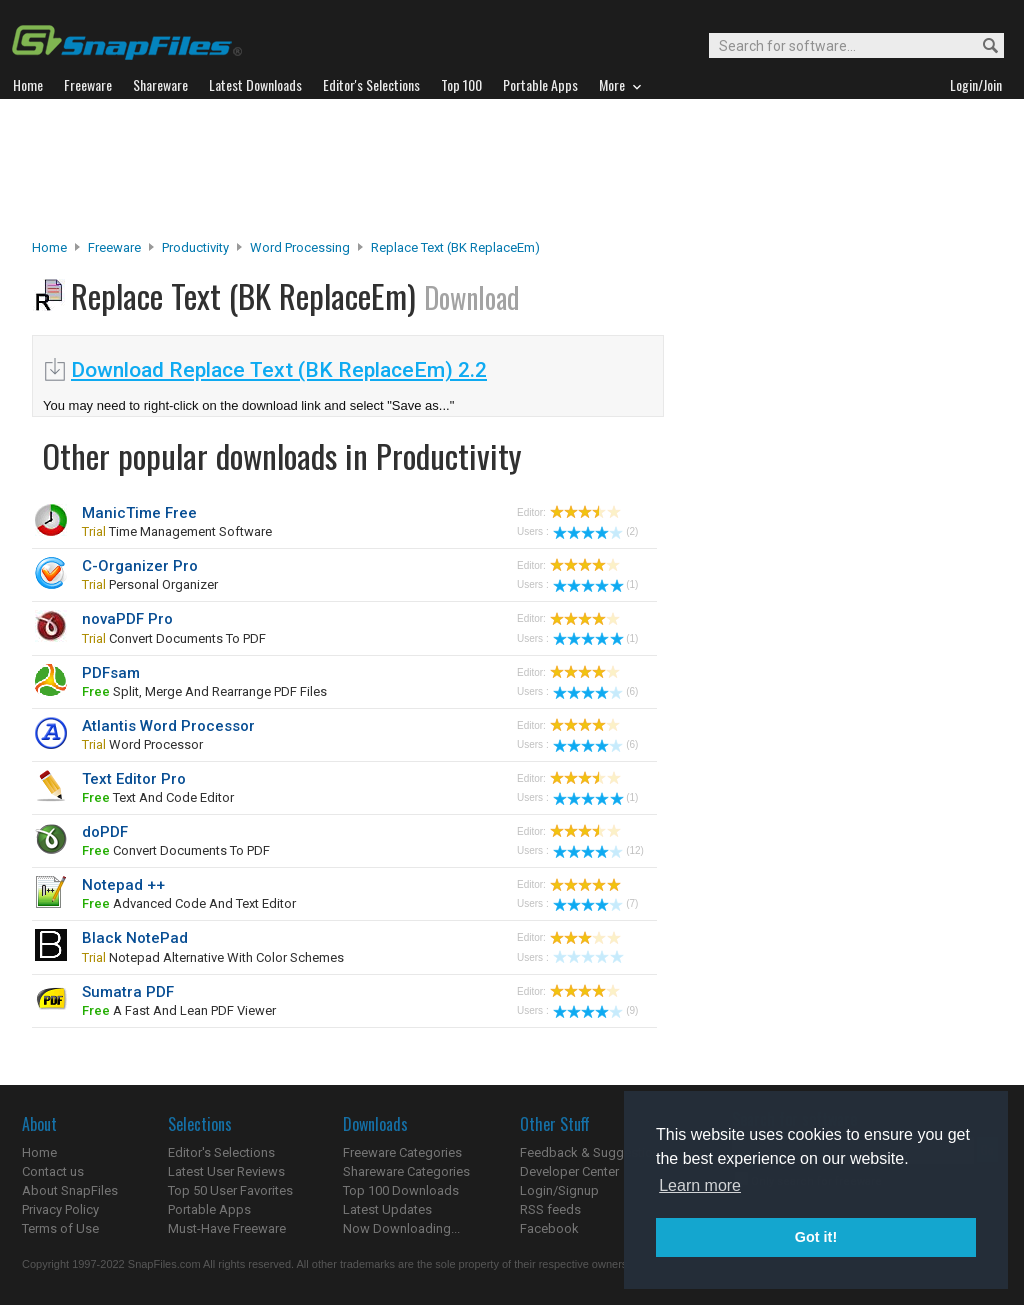 Image resolution: width=1024 pixels, height=1305 pixels. What do you see at coordinates (595, 691) in the screenshot?
I see `(6)` at bounding box center [595, 691].